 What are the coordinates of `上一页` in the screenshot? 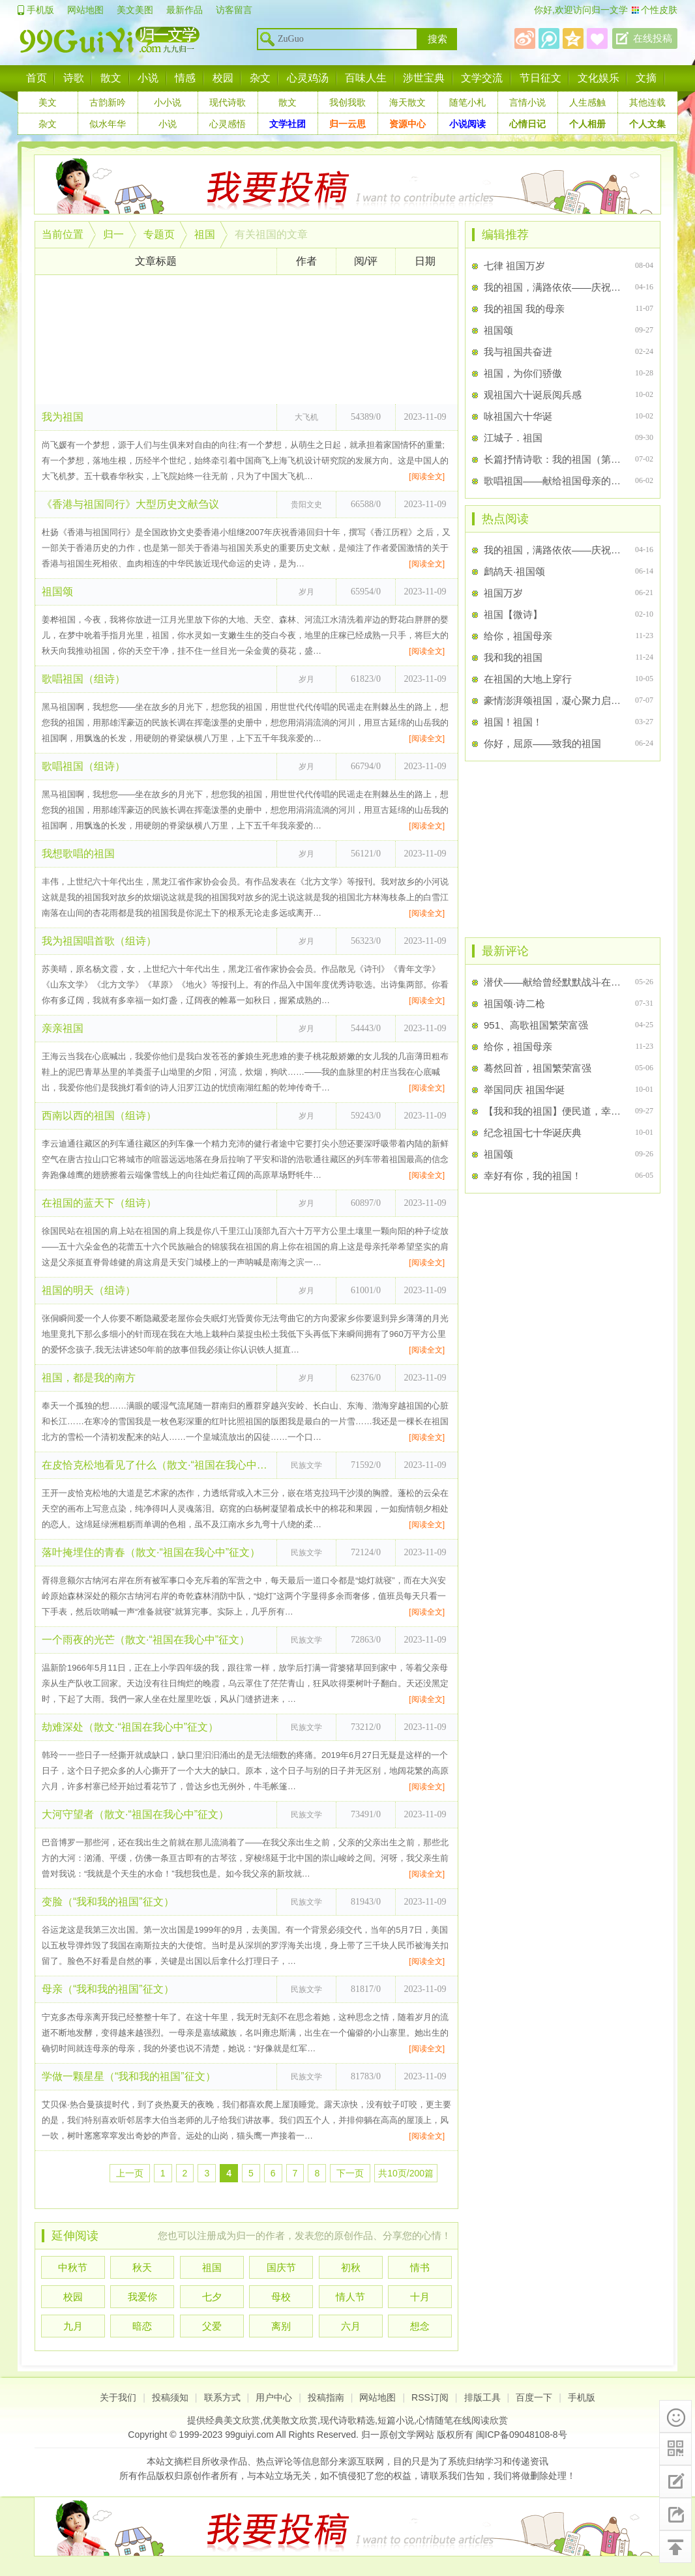 It's located at (129, 2173).